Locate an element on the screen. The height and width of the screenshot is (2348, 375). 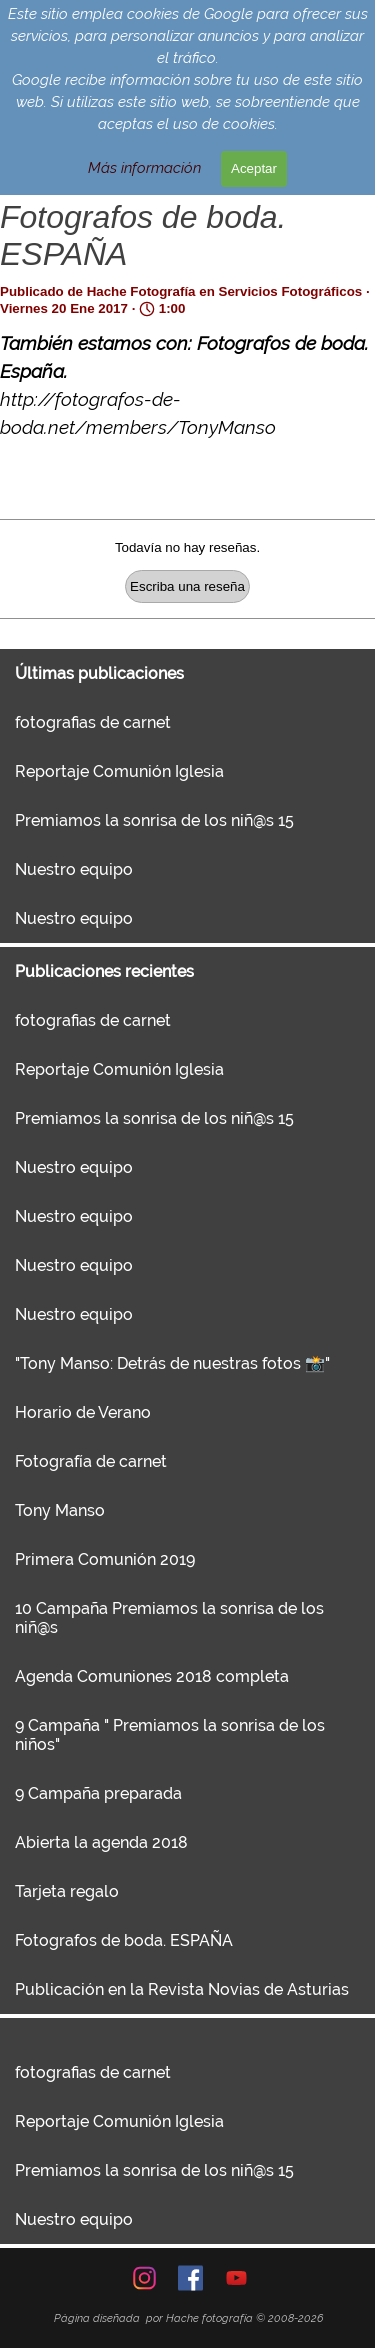
Premiamos la sonrisa de los niñ@s 15 is located at coordinates (154, 820).